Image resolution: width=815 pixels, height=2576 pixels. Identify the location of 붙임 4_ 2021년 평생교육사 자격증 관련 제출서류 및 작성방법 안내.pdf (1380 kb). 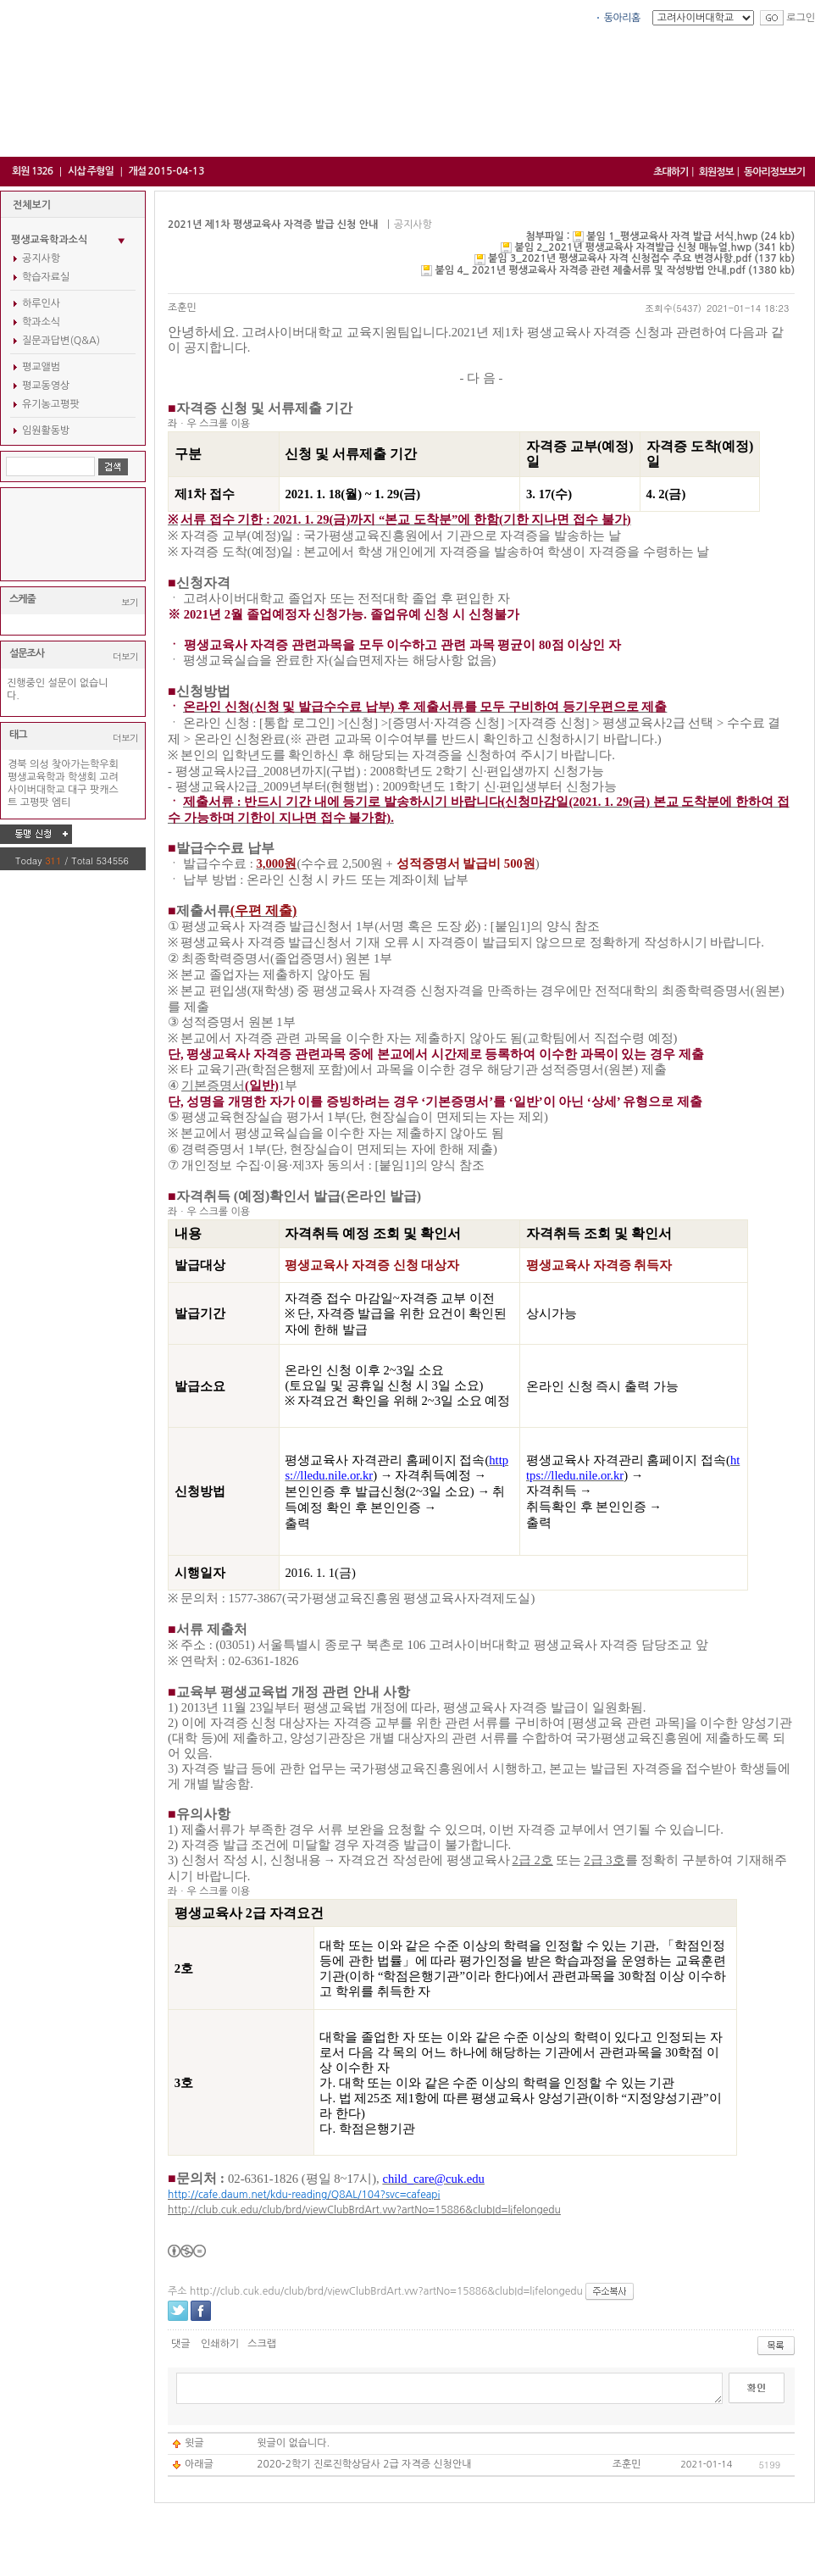
(615, 270).